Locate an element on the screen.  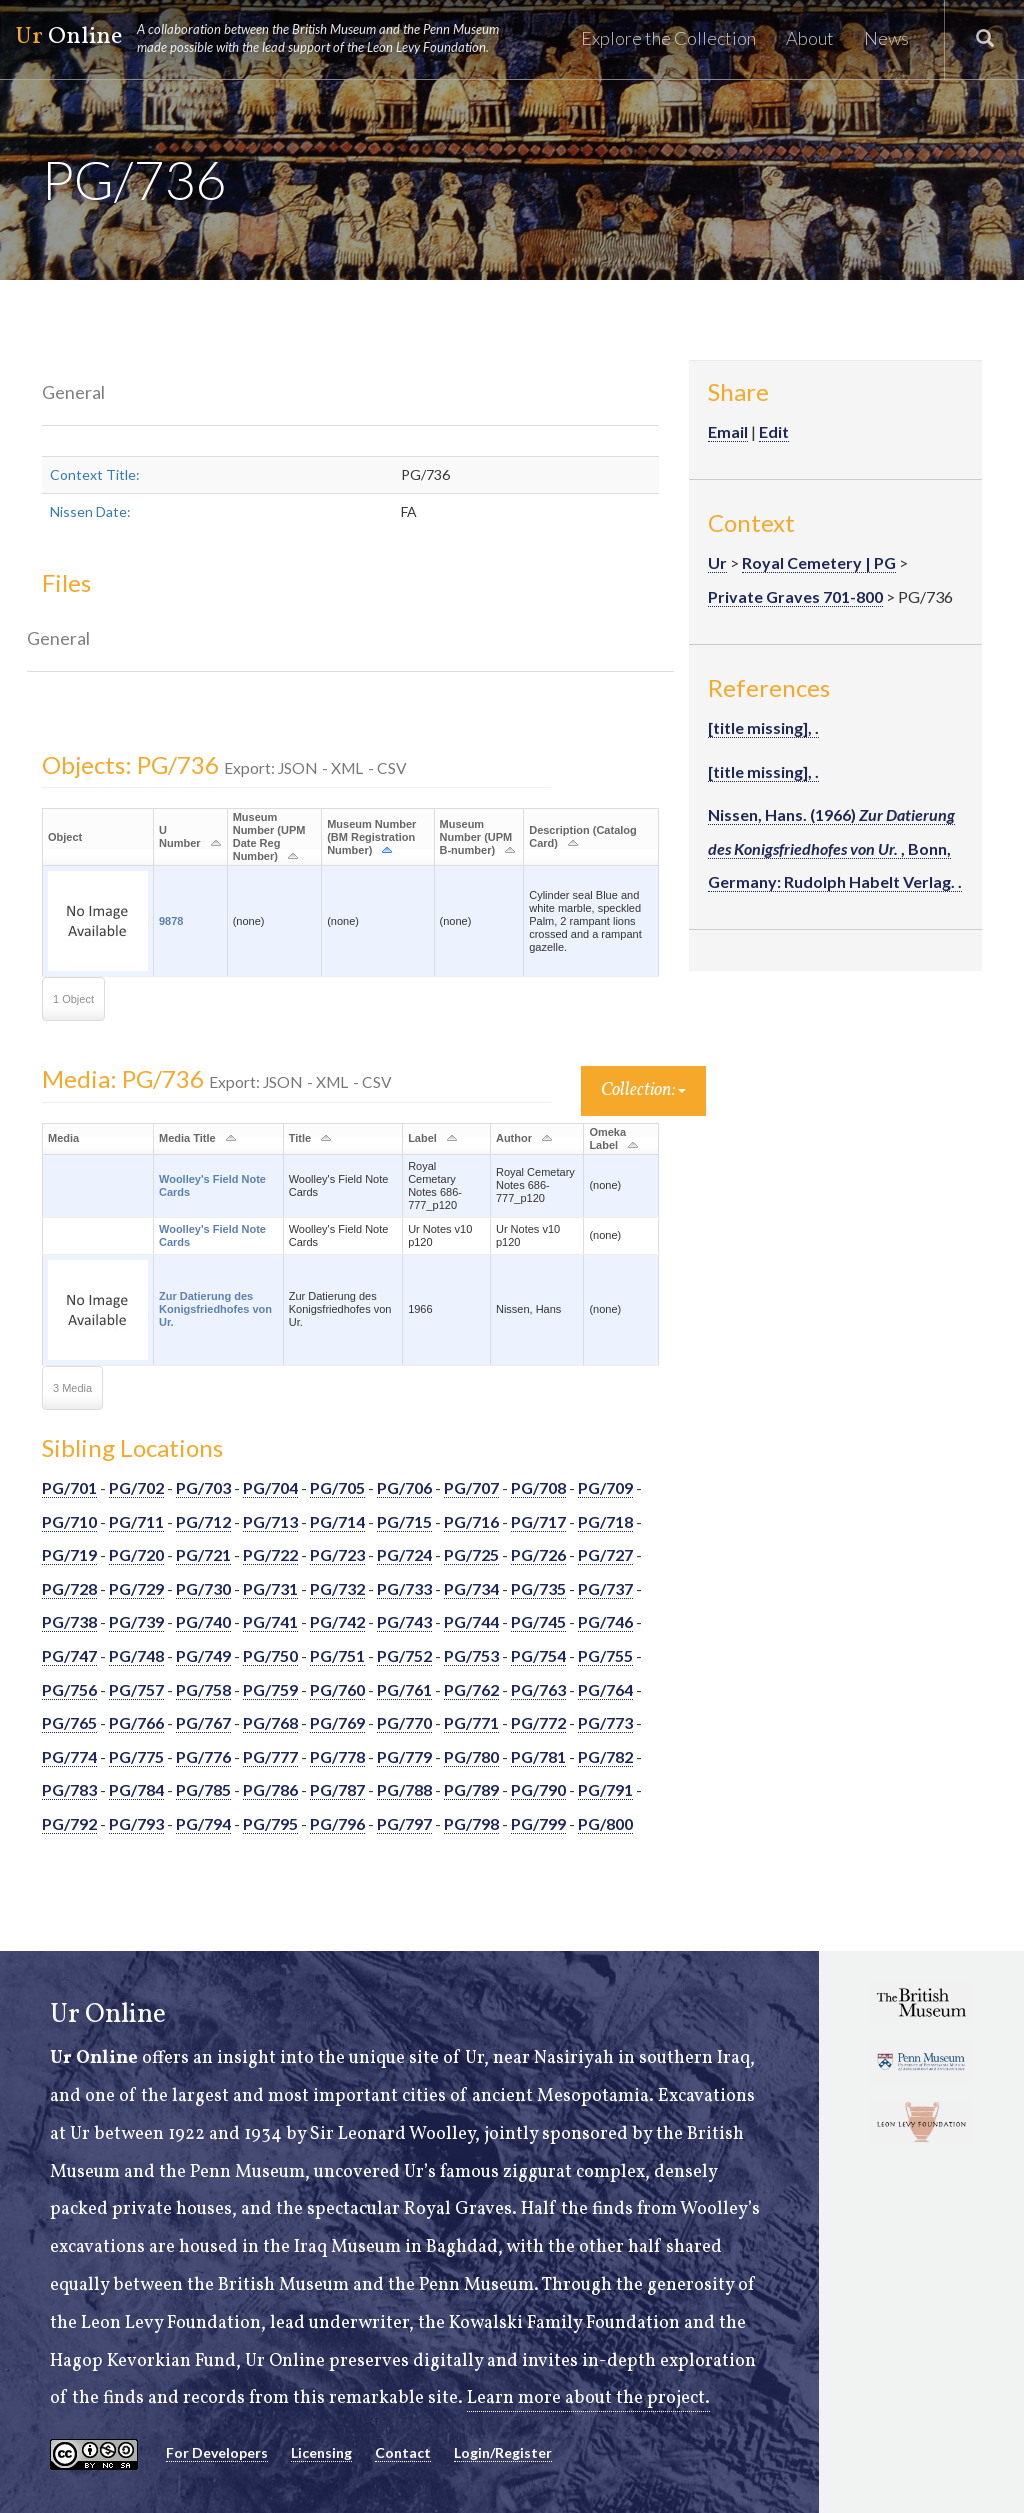
For Developers is located at coordinates (217, 2452).